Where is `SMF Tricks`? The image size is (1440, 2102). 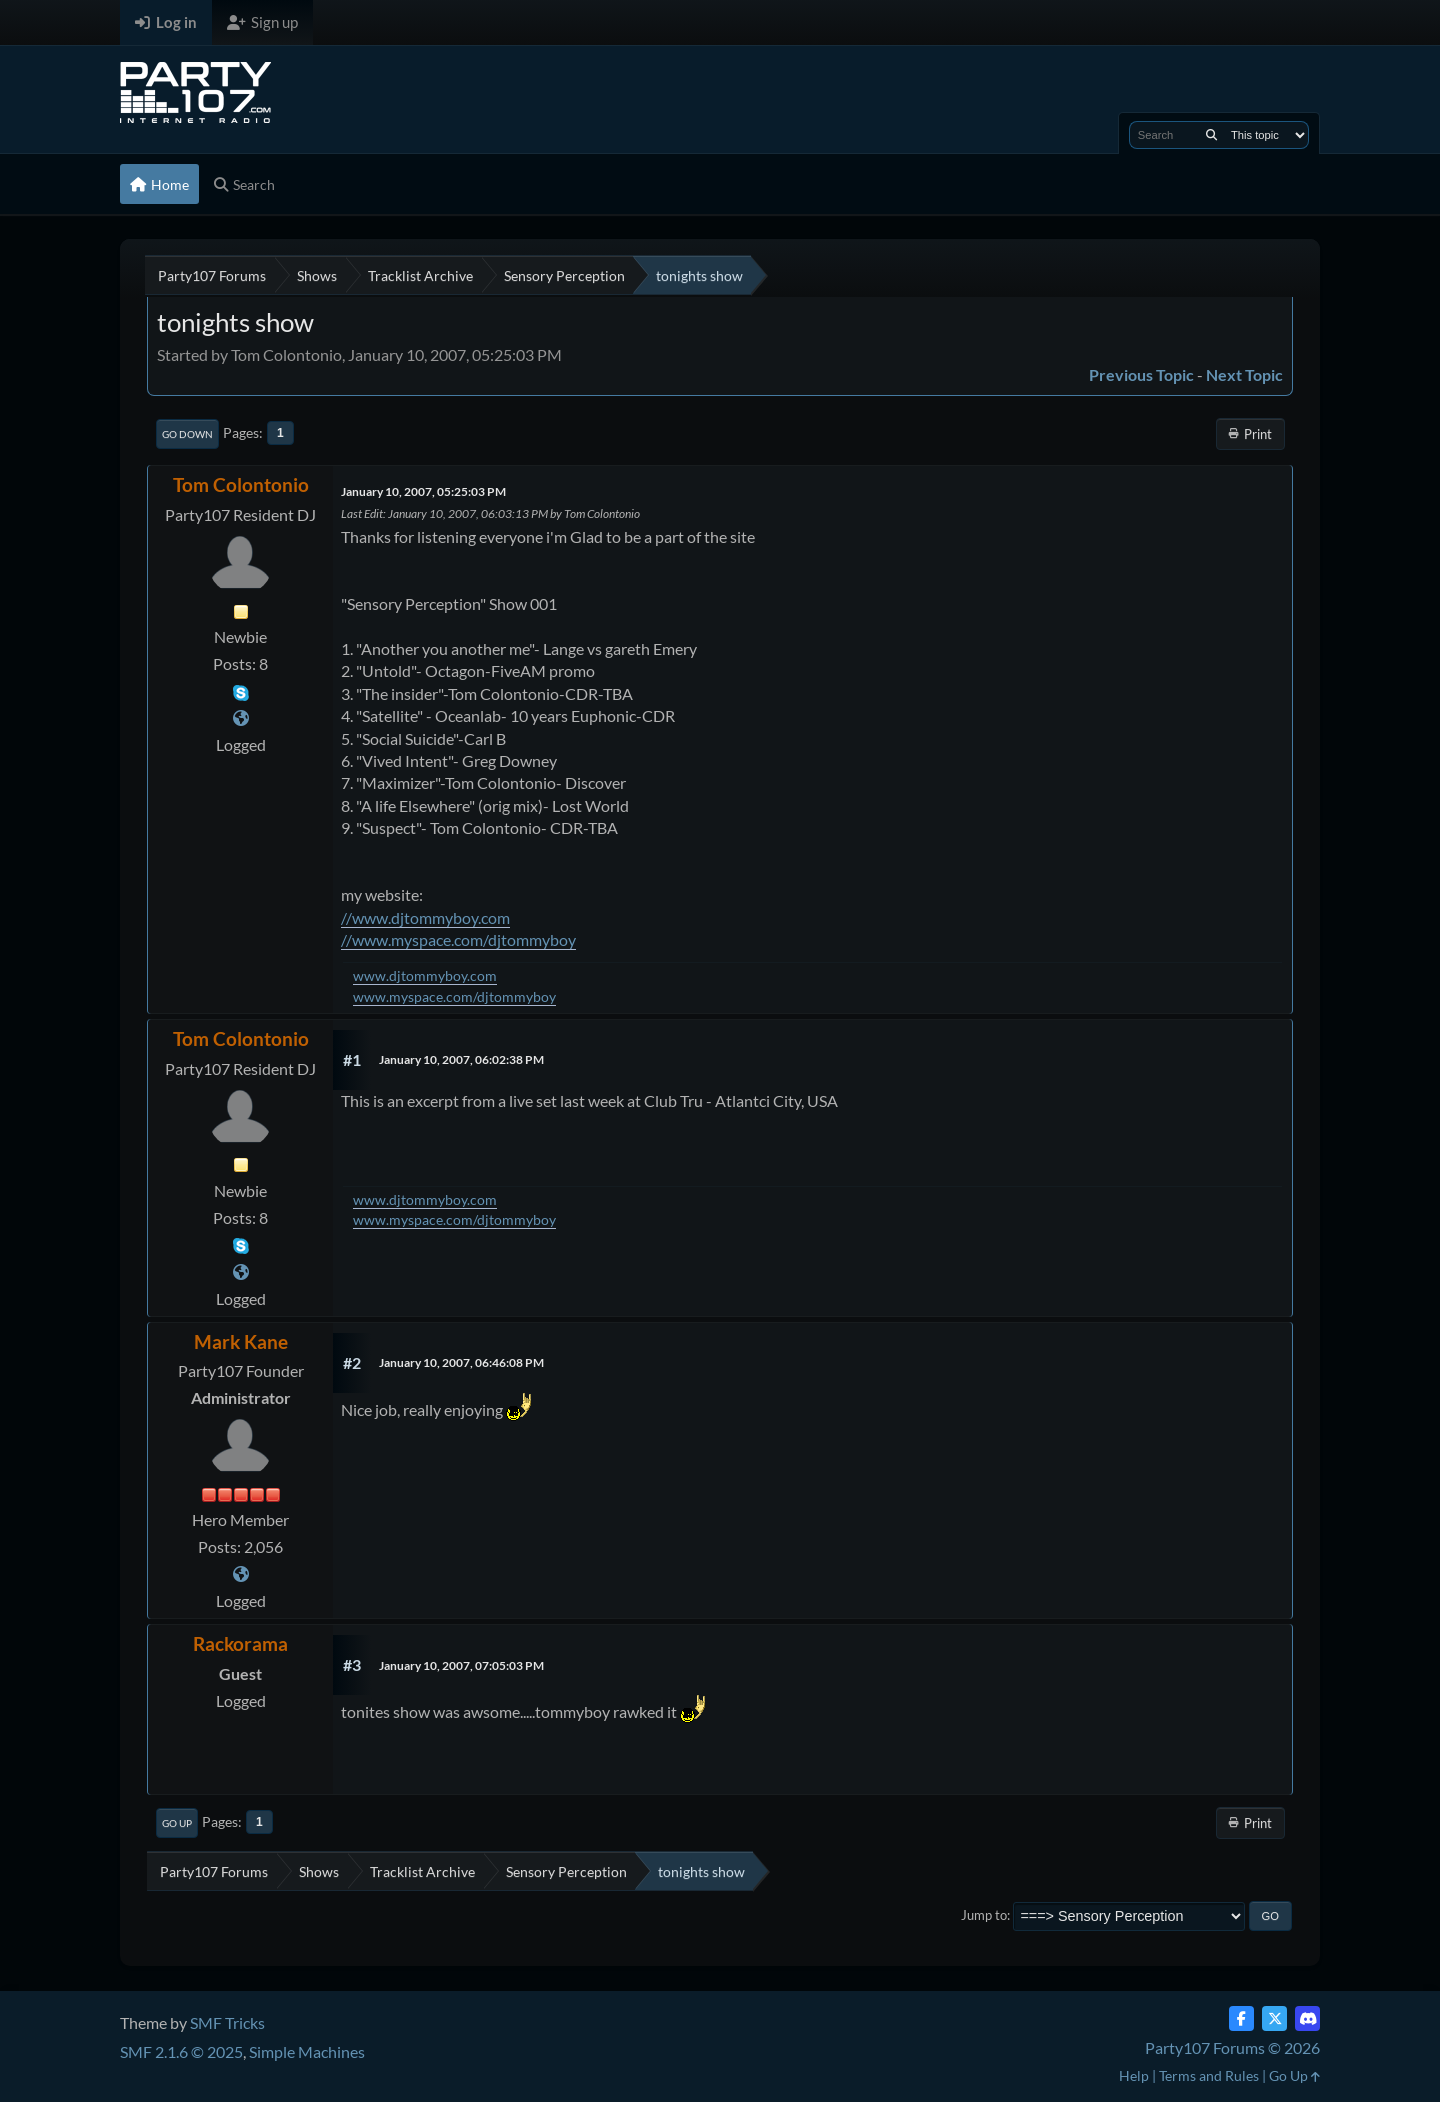 SMF Tricks is located at coordinates (227, 2022).